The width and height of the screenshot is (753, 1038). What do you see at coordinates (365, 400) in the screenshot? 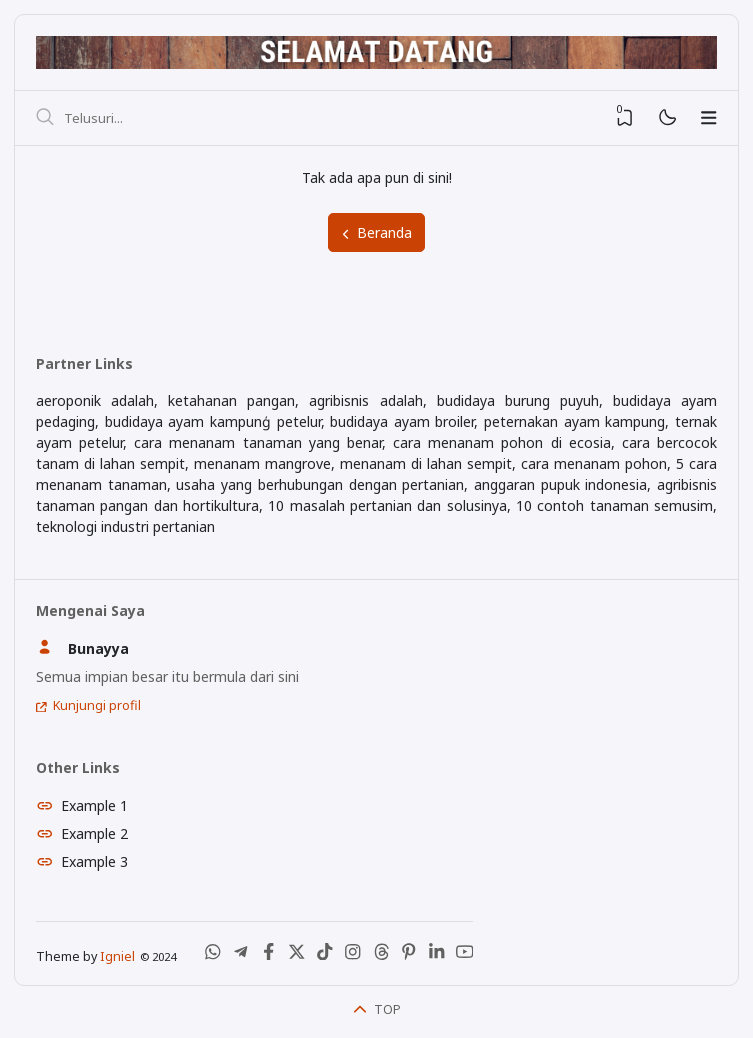
I see `agribisnis adalah` at bounding box center [365, 400].